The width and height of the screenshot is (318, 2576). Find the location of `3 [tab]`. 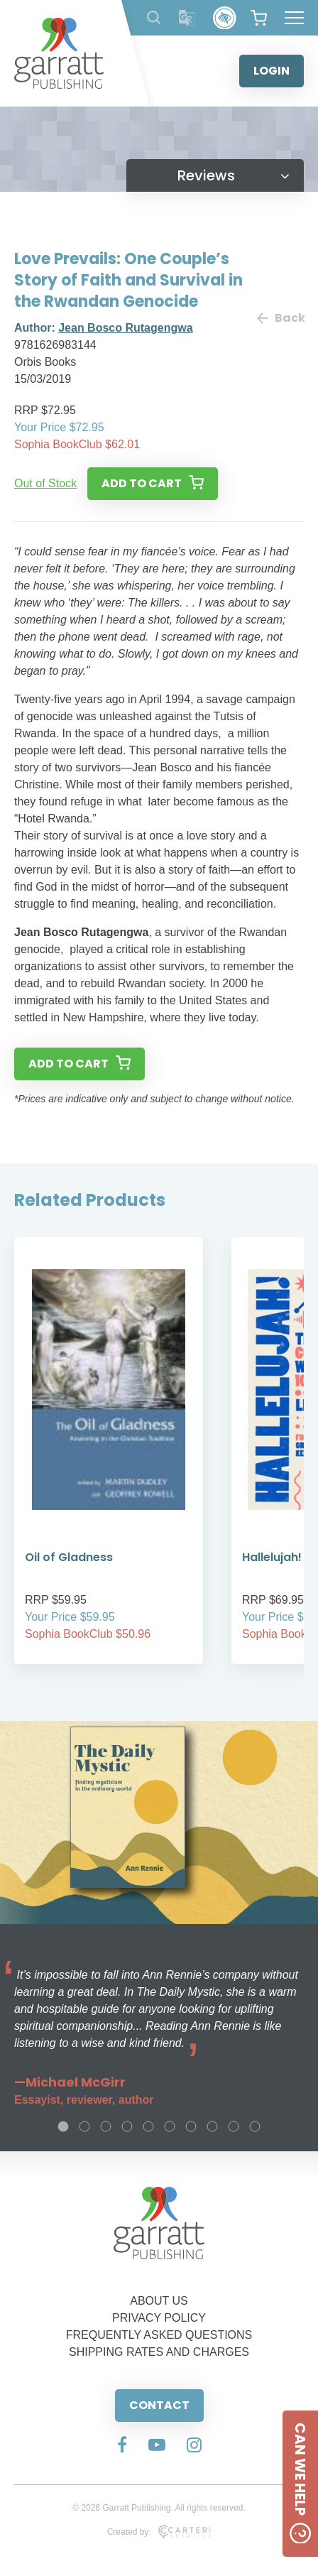

3 [tab] is located at coordinates (106, 2126).